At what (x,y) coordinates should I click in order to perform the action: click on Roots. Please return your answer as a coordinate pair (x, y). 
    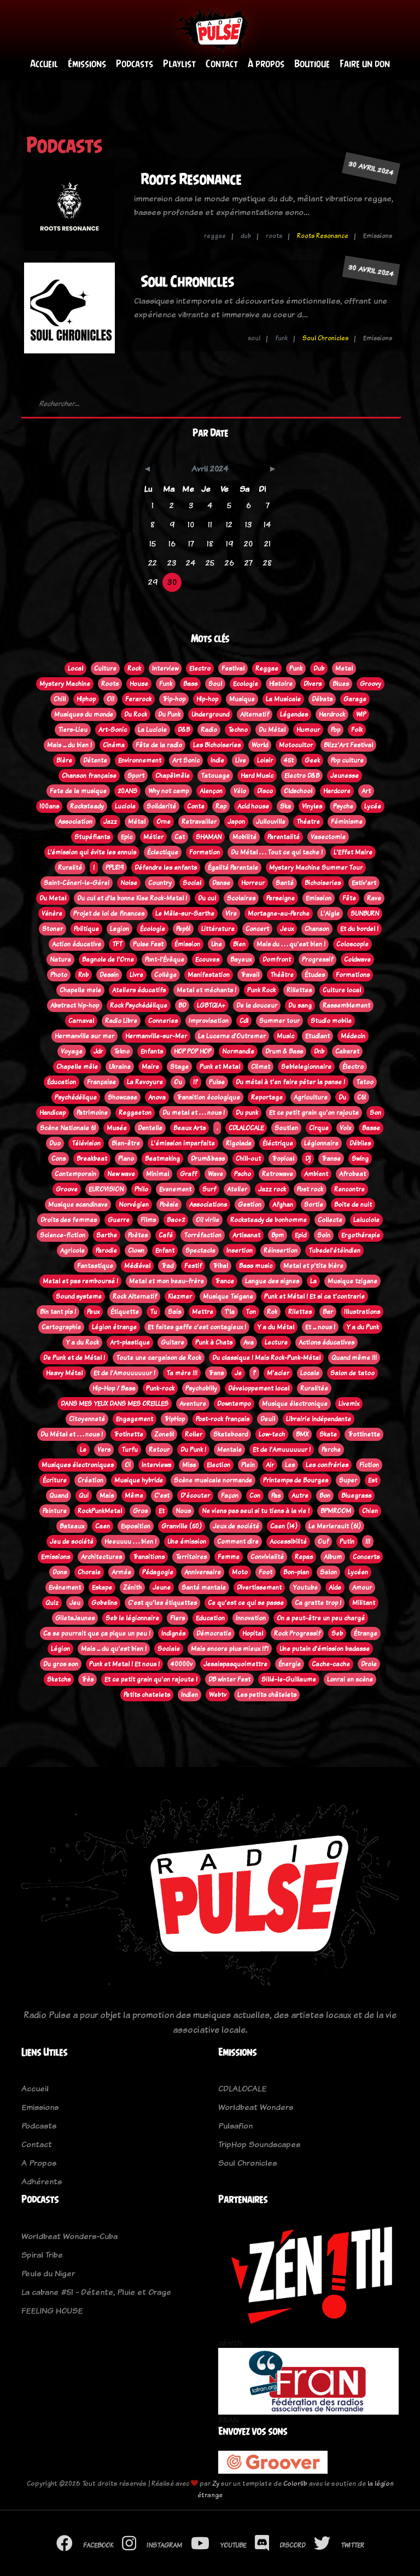
    Looking at the image, I should click on (110, 683).